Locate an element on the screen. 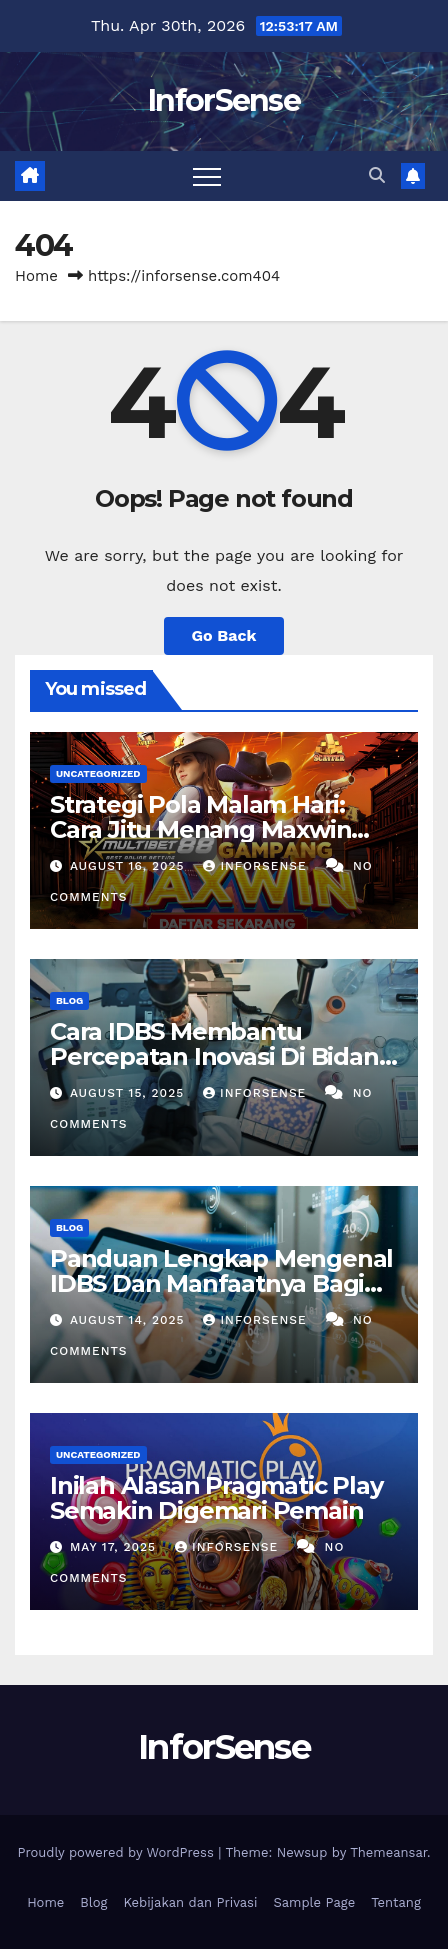 Image resolution: width=448 pixels, height=1949 pixels. August 15, 2025 is located at coordinates (129, 1093).